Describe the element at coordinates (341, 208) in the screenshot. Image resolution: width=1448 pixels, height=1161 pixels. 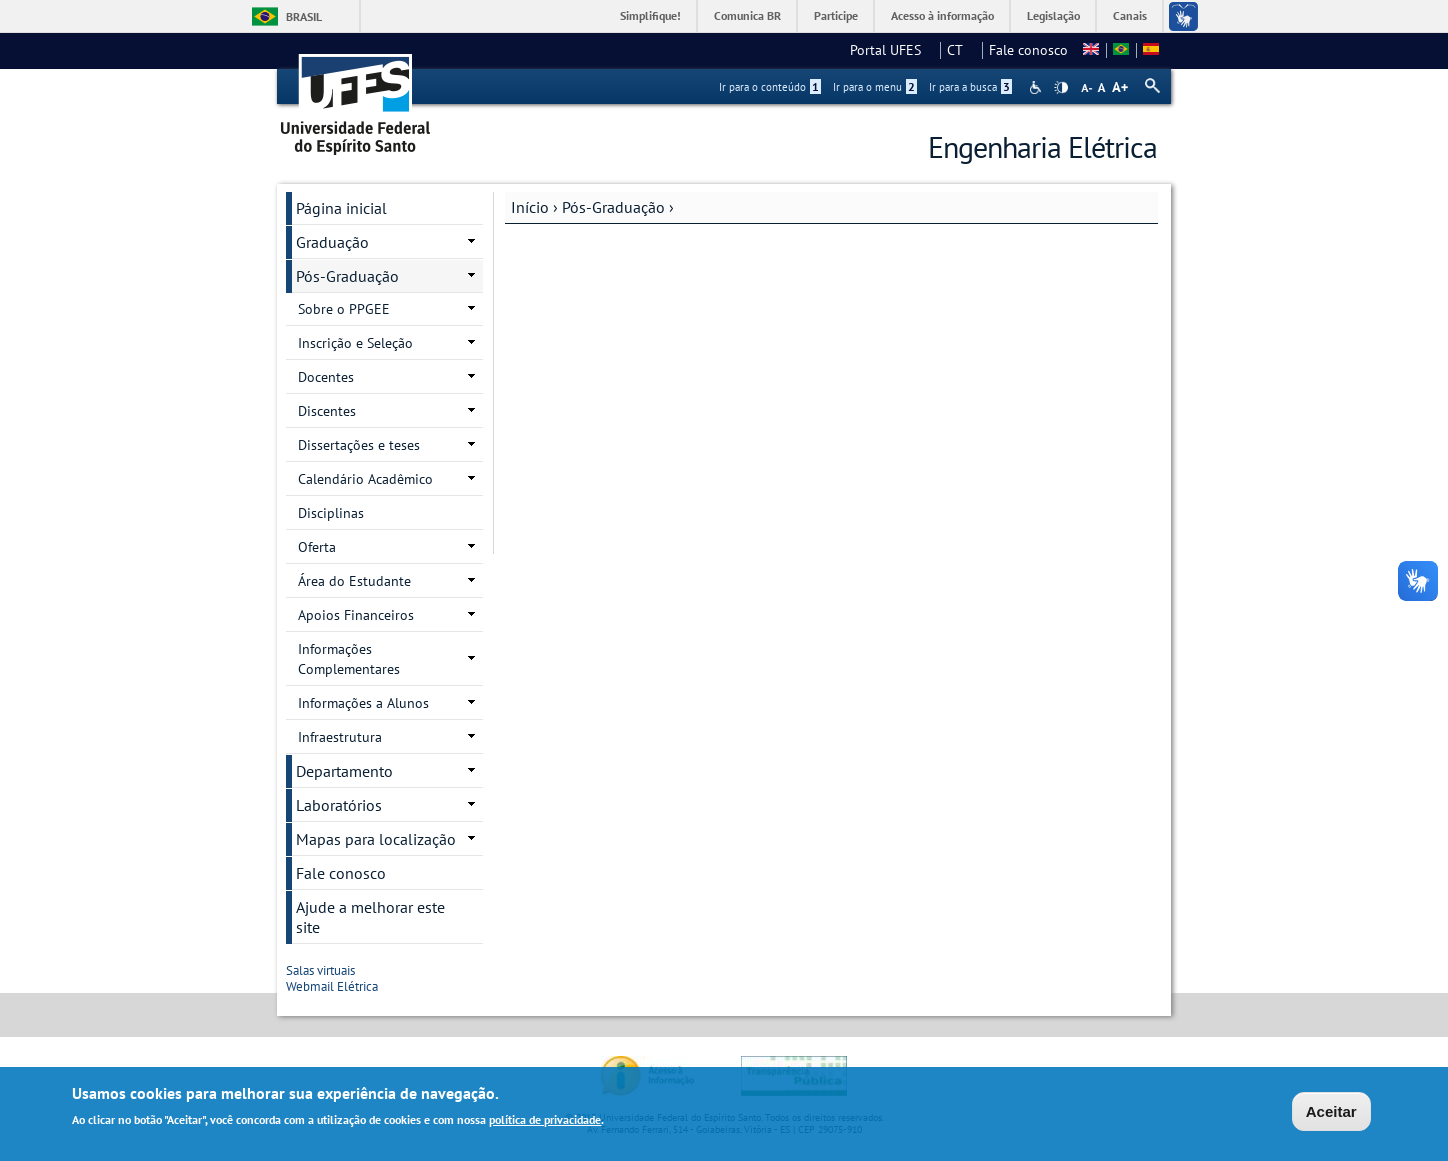
I see `Página inicial` at that location.